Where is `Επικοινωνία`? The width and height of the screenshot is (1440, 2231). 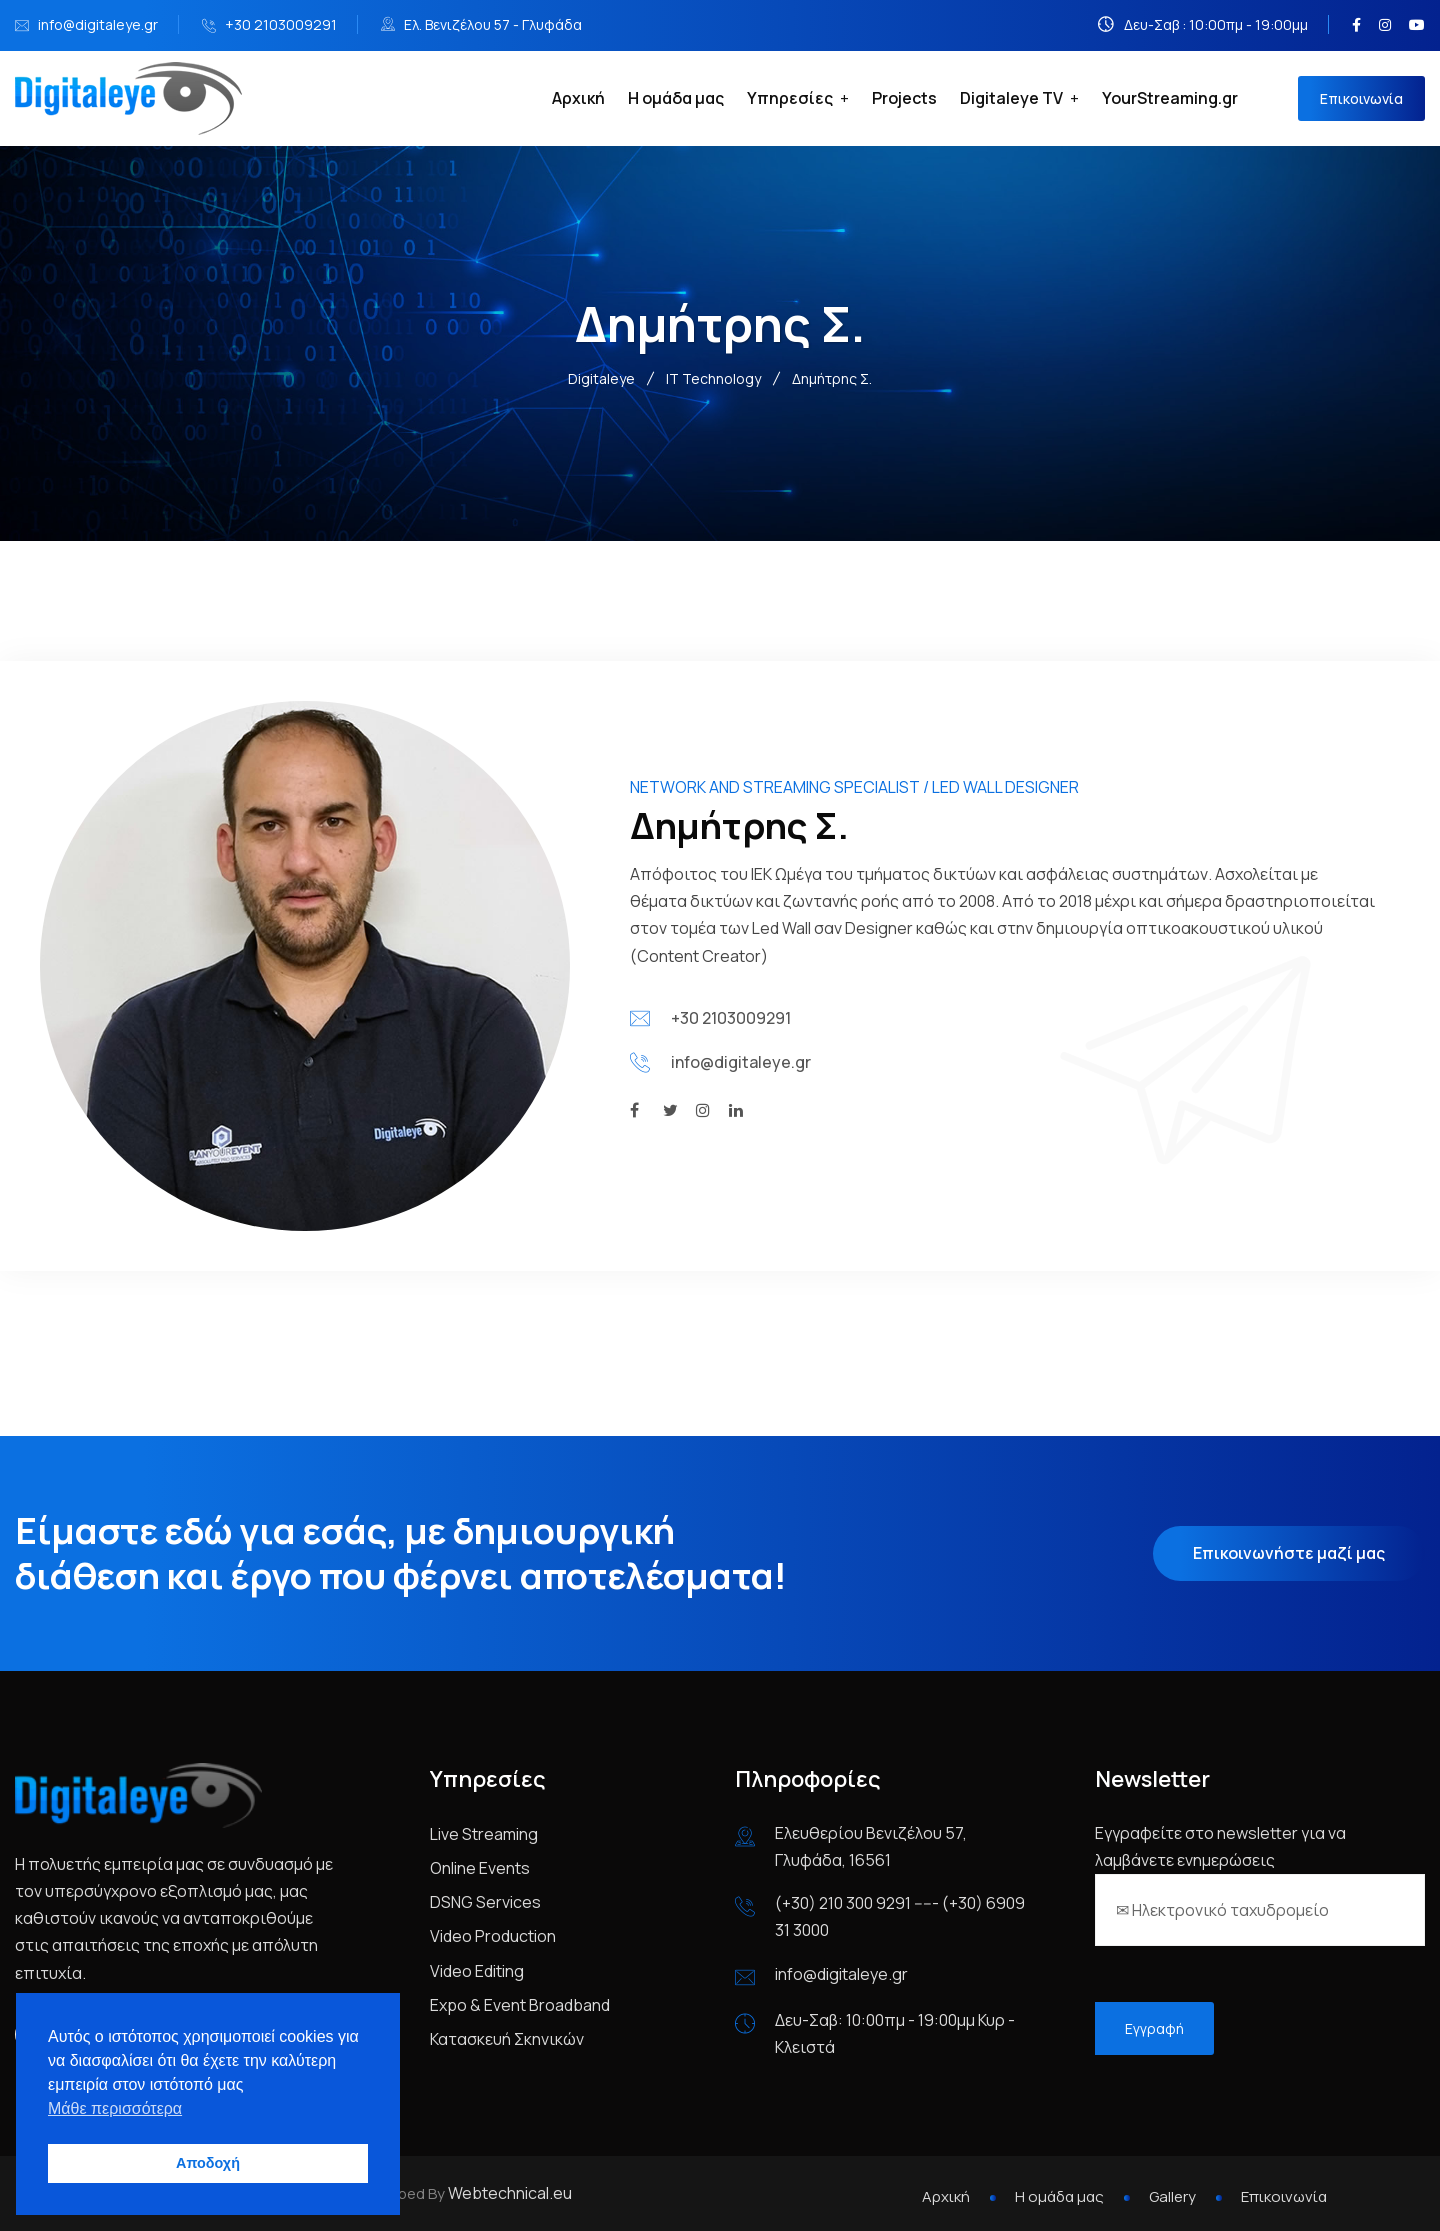
Επικοινωνία is located at coordinates (1361, 98).